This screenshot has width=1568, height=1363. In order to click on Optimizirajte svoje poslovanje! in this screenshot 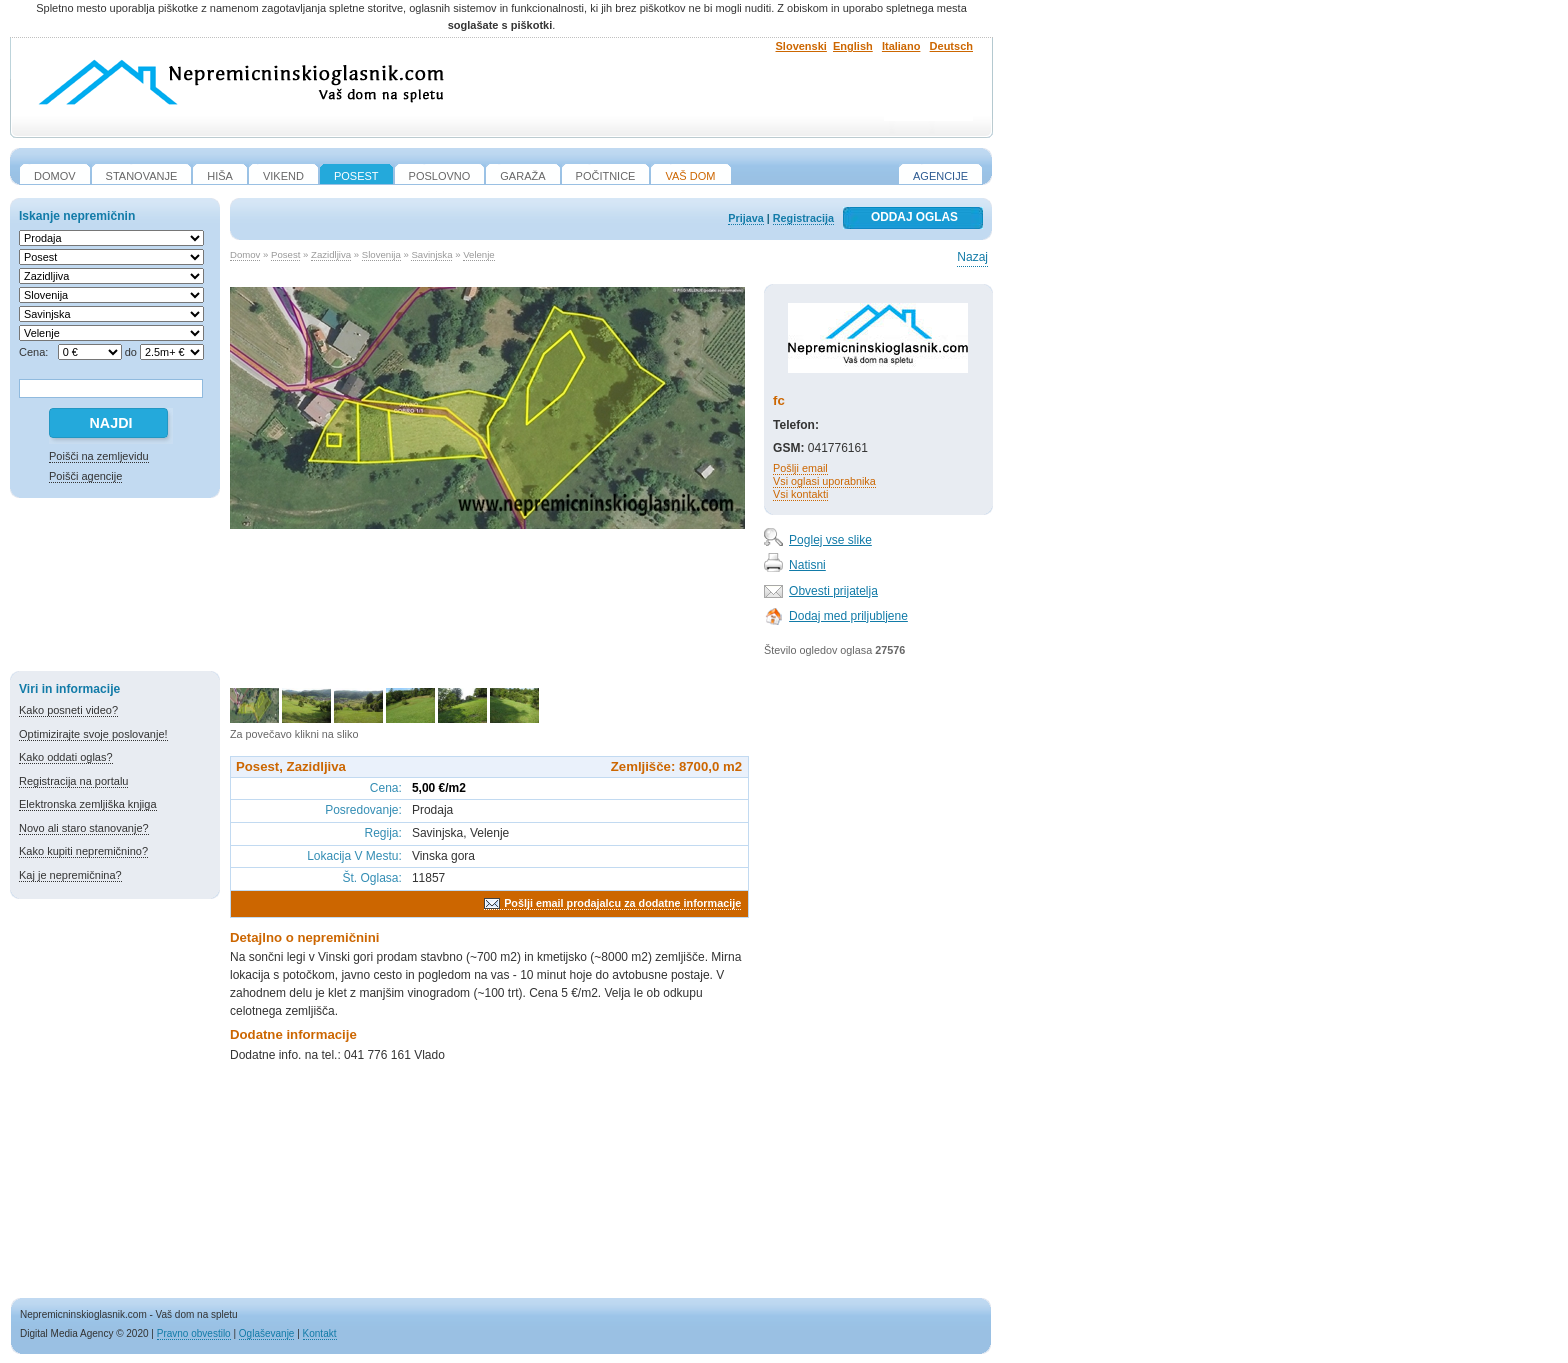, I will do `click(93, 734)`.